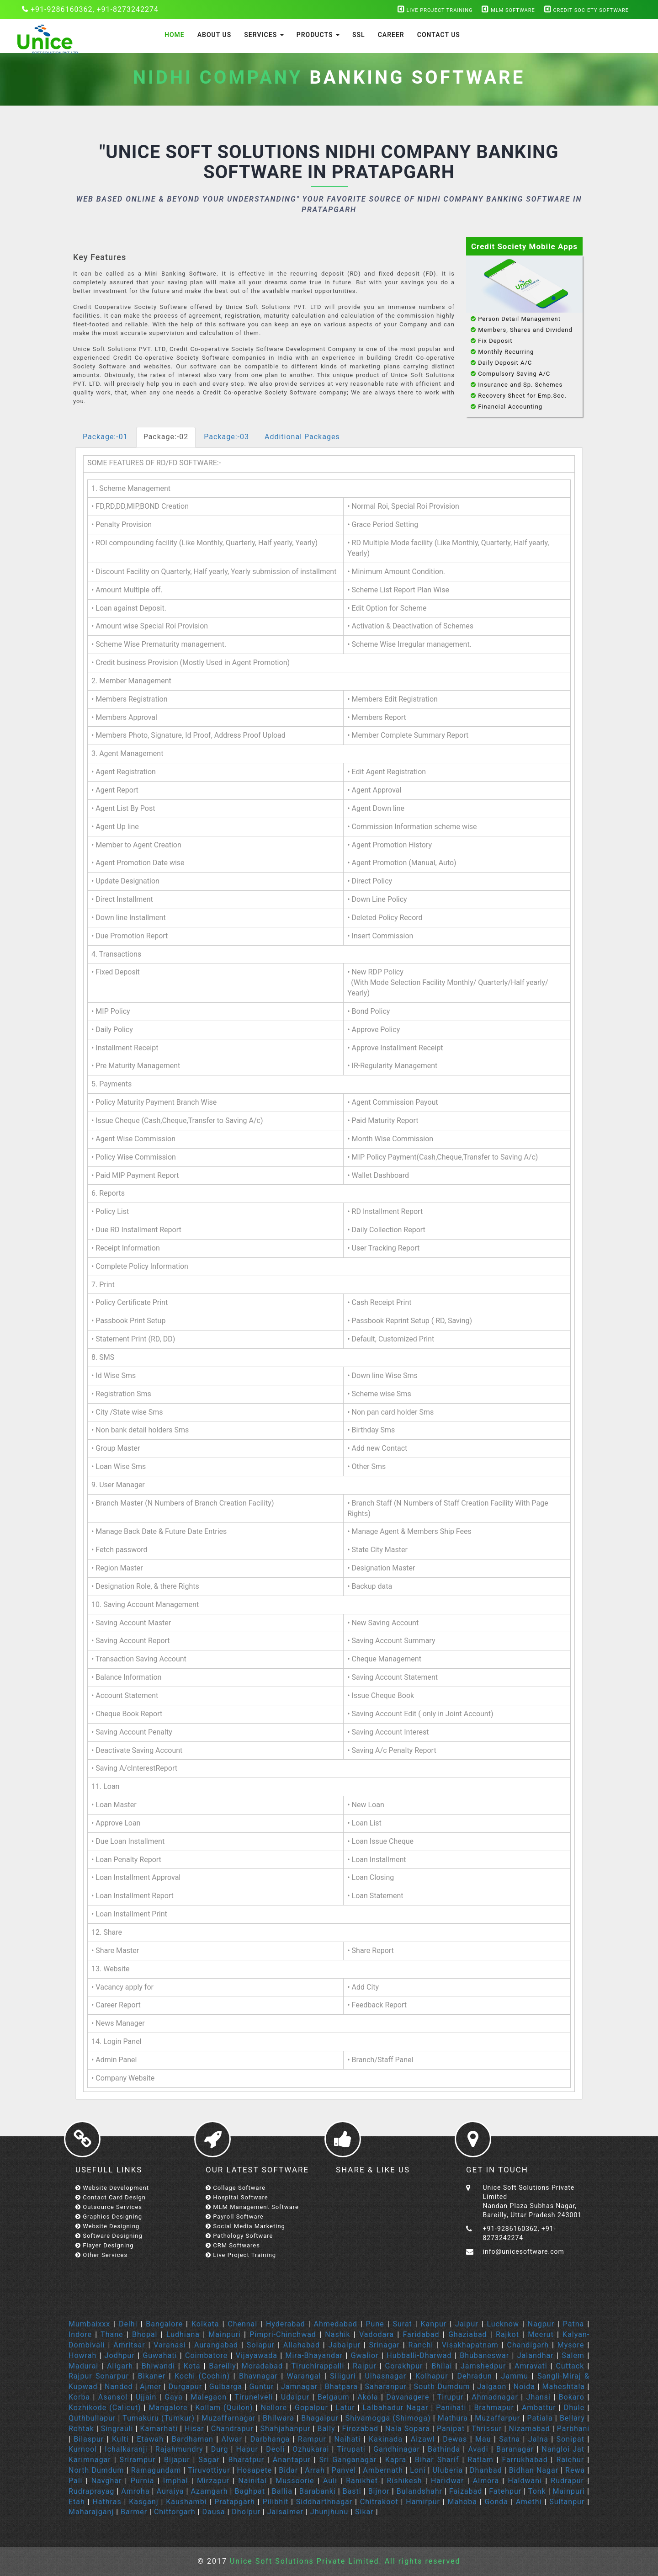 This screenshot has height=2576, width=658. Describe the element at coordinates (497, 2418) in the screenshot. I see `Muzaffarpur` at that location.